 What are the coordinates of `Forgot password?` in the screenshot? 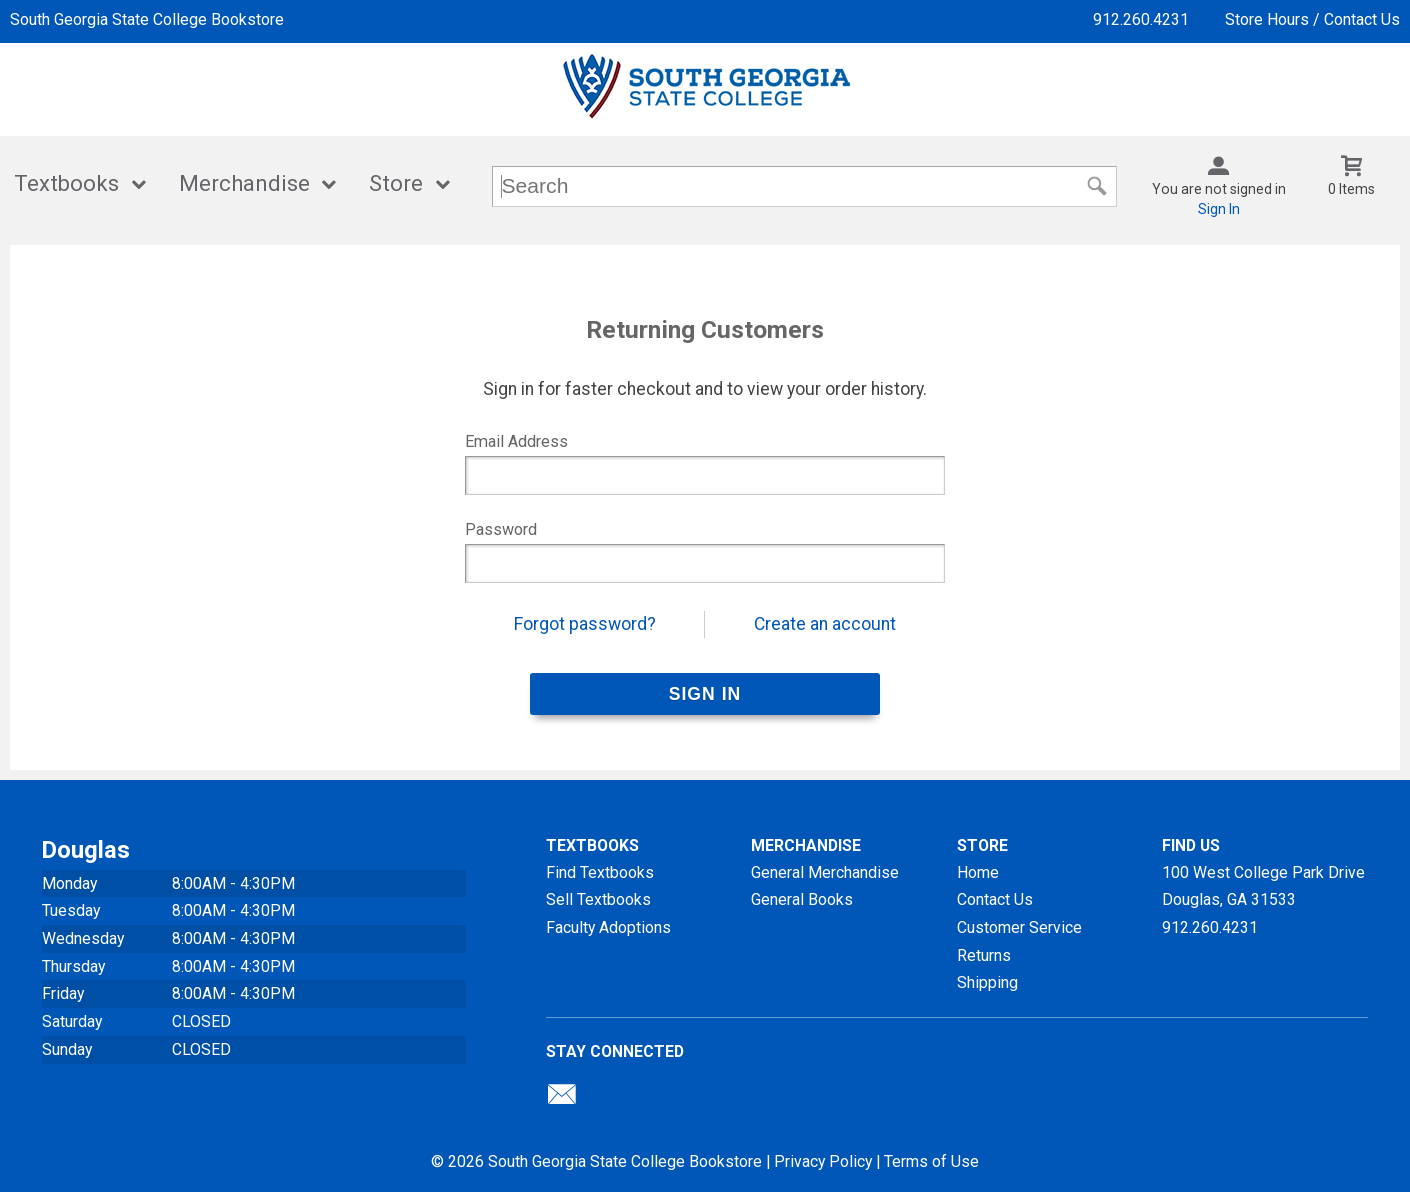 It's located at (585, 624).